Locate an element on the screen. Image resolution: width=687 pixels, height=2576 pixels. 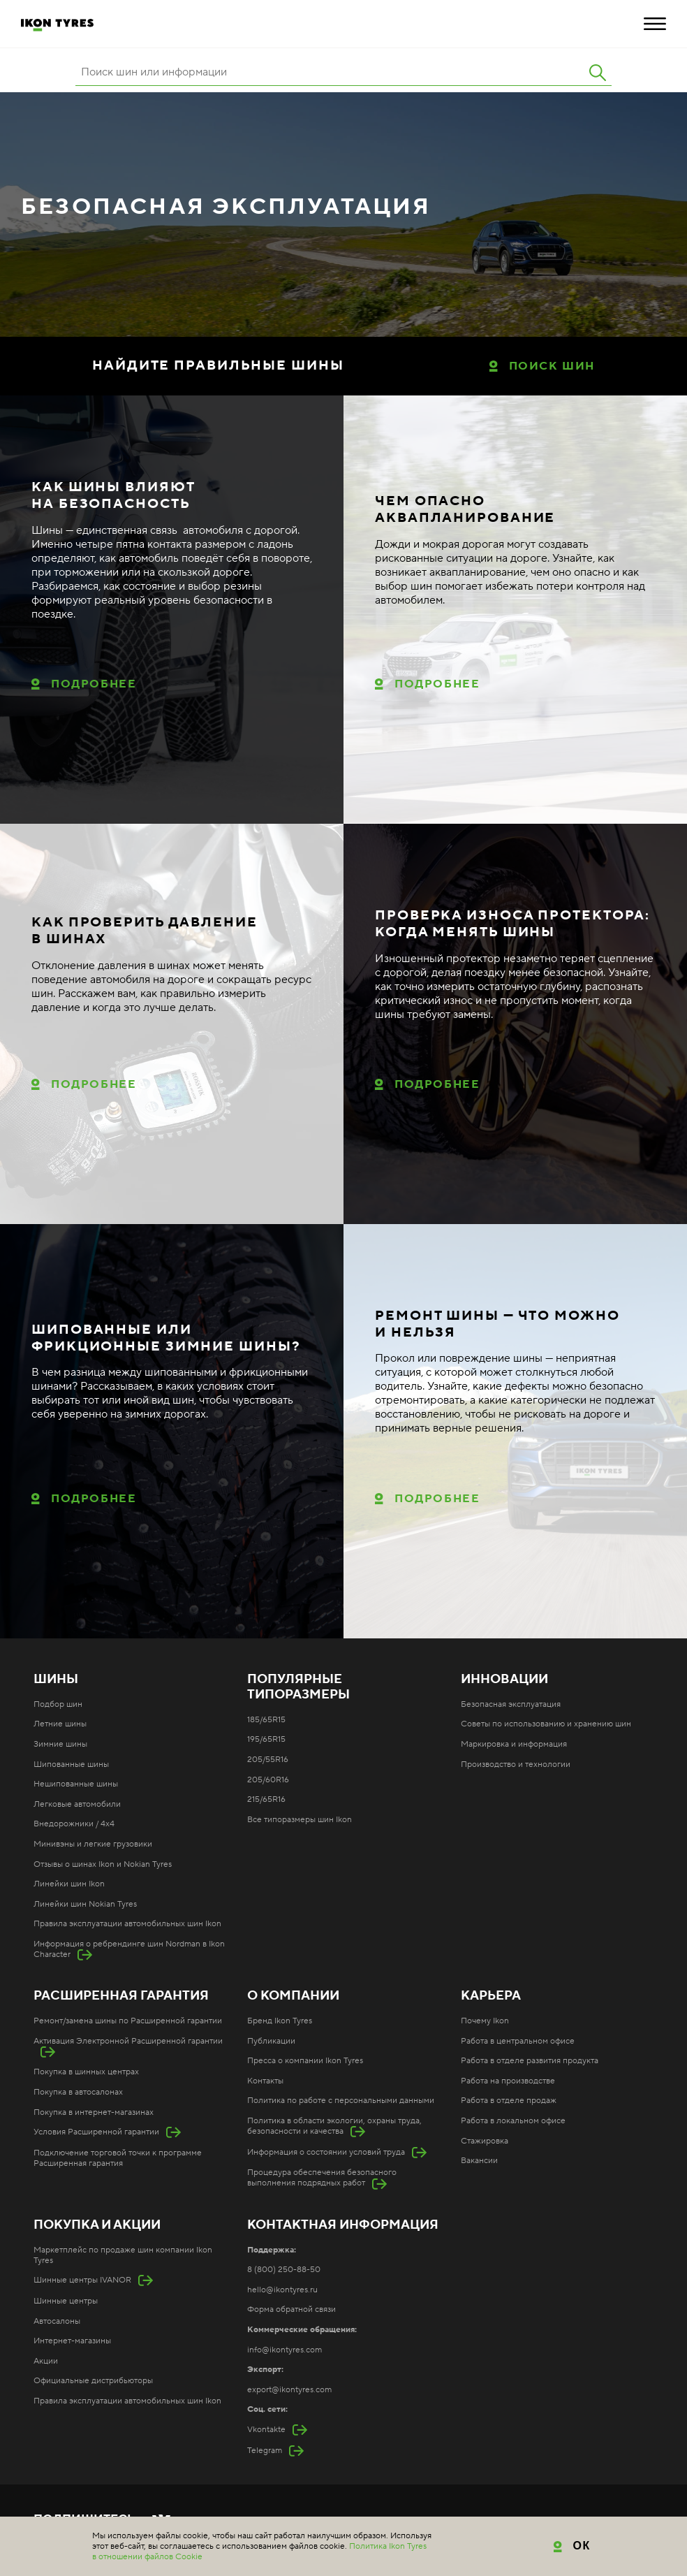
Telegram is located at coordinates (264, 2450).